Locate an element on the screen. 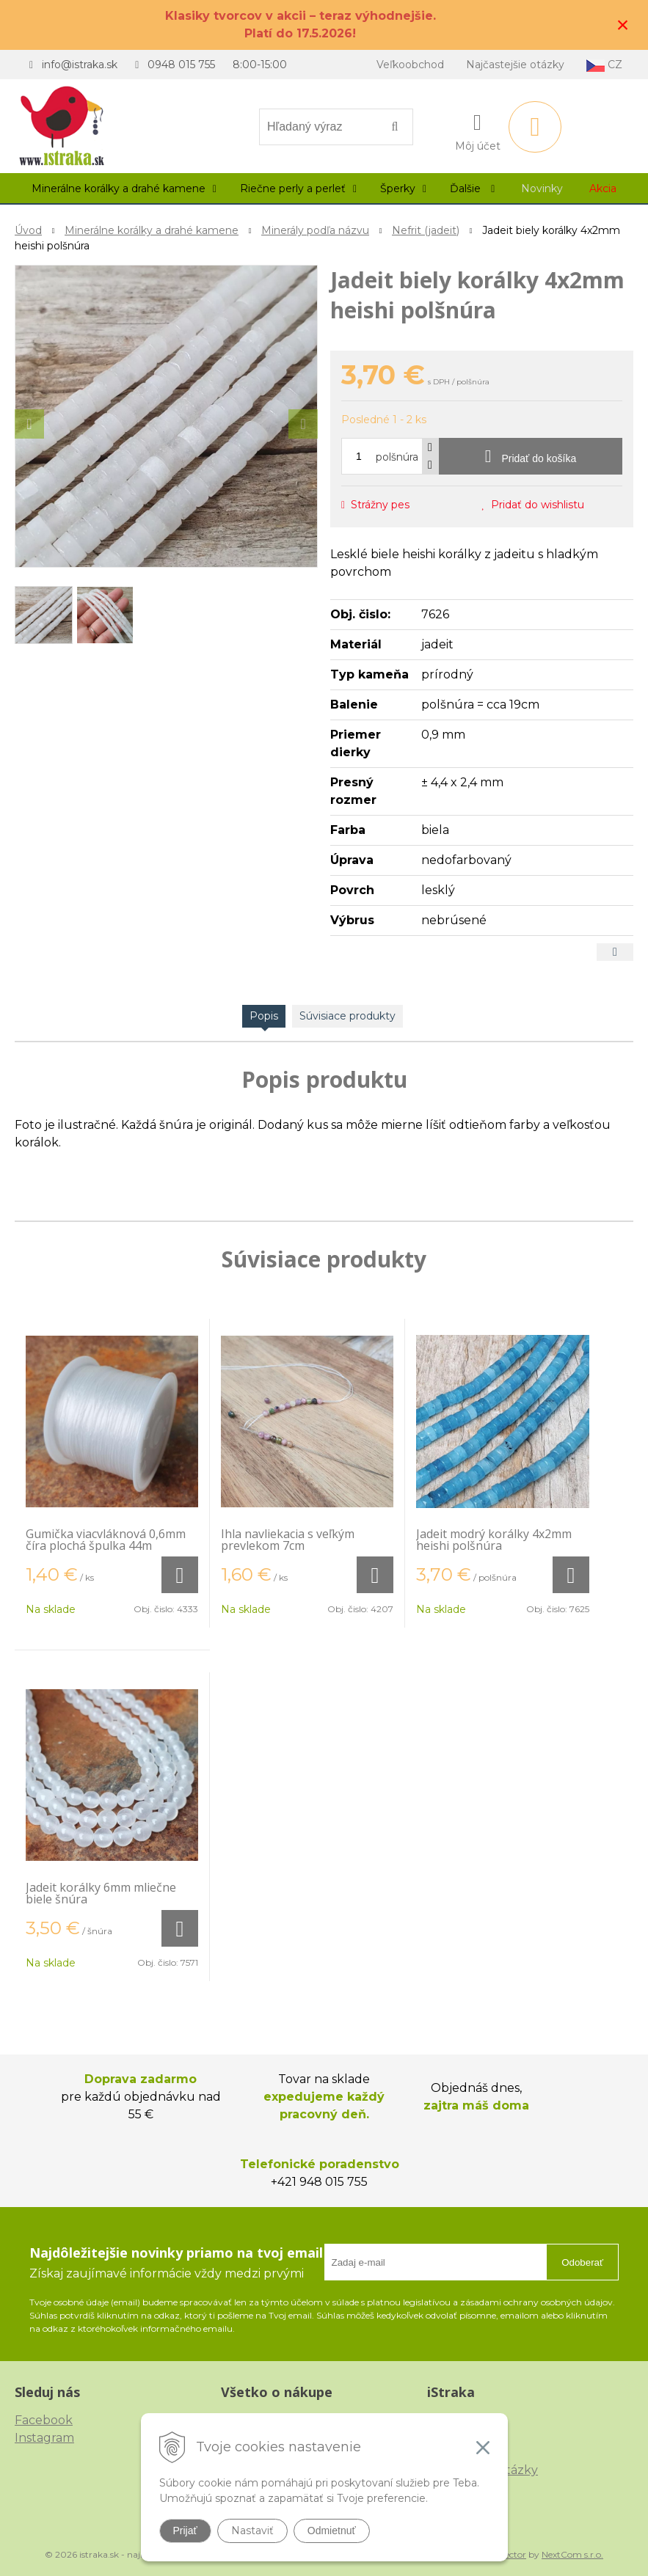 Image resolution: width=648 pixels, height=2576 pixels. NextCom s.r.o. is located at coordinates (572, 2554).